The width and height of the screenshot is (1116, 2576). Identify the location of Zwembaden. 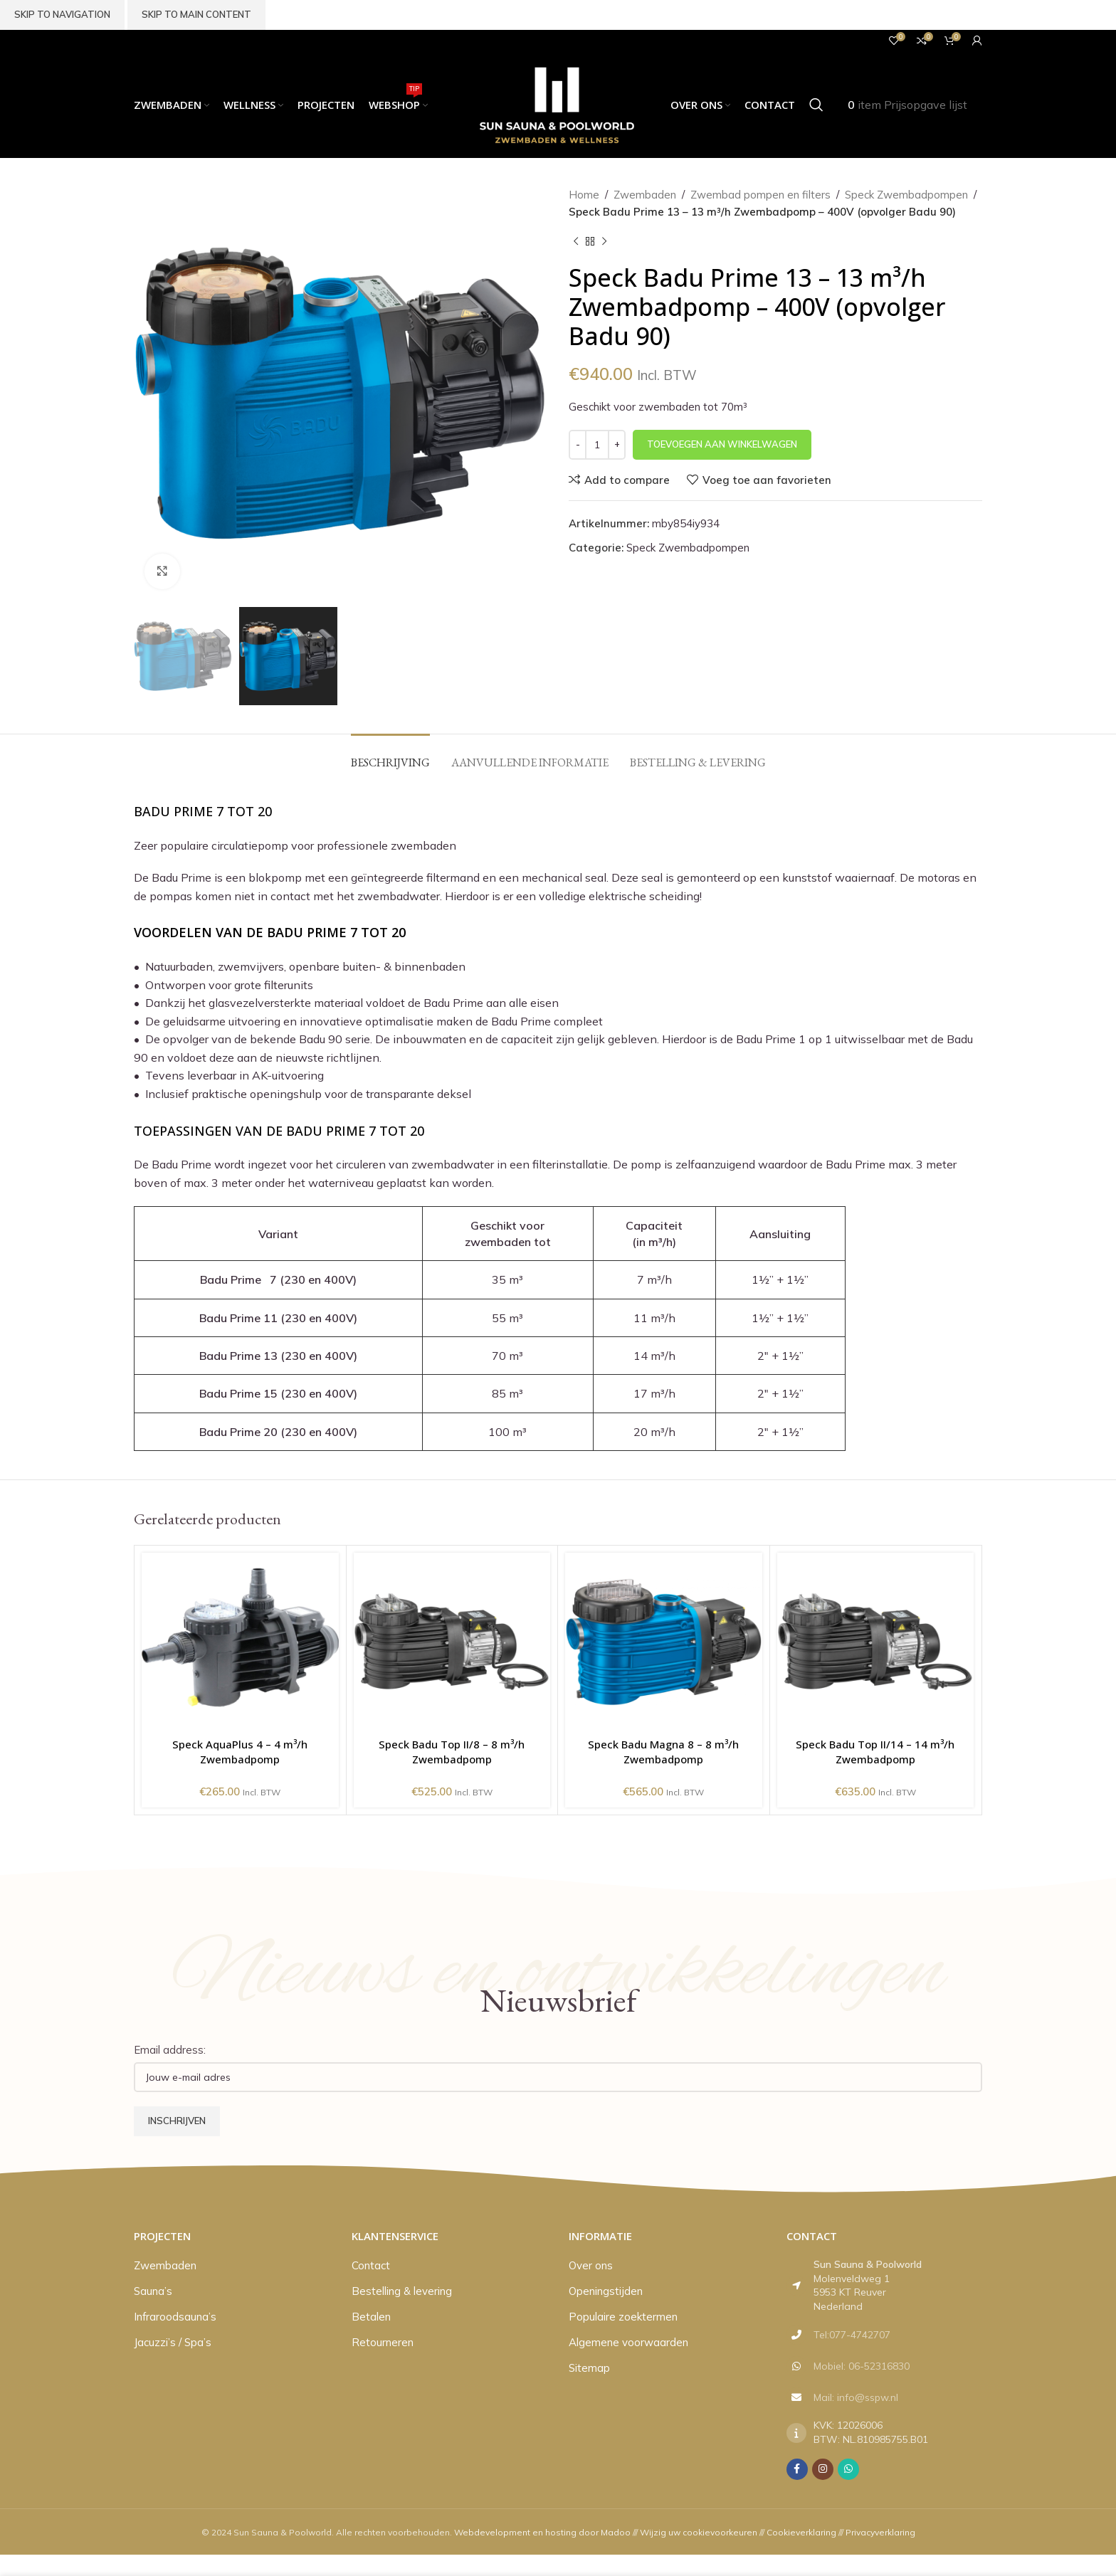
(645, 194).